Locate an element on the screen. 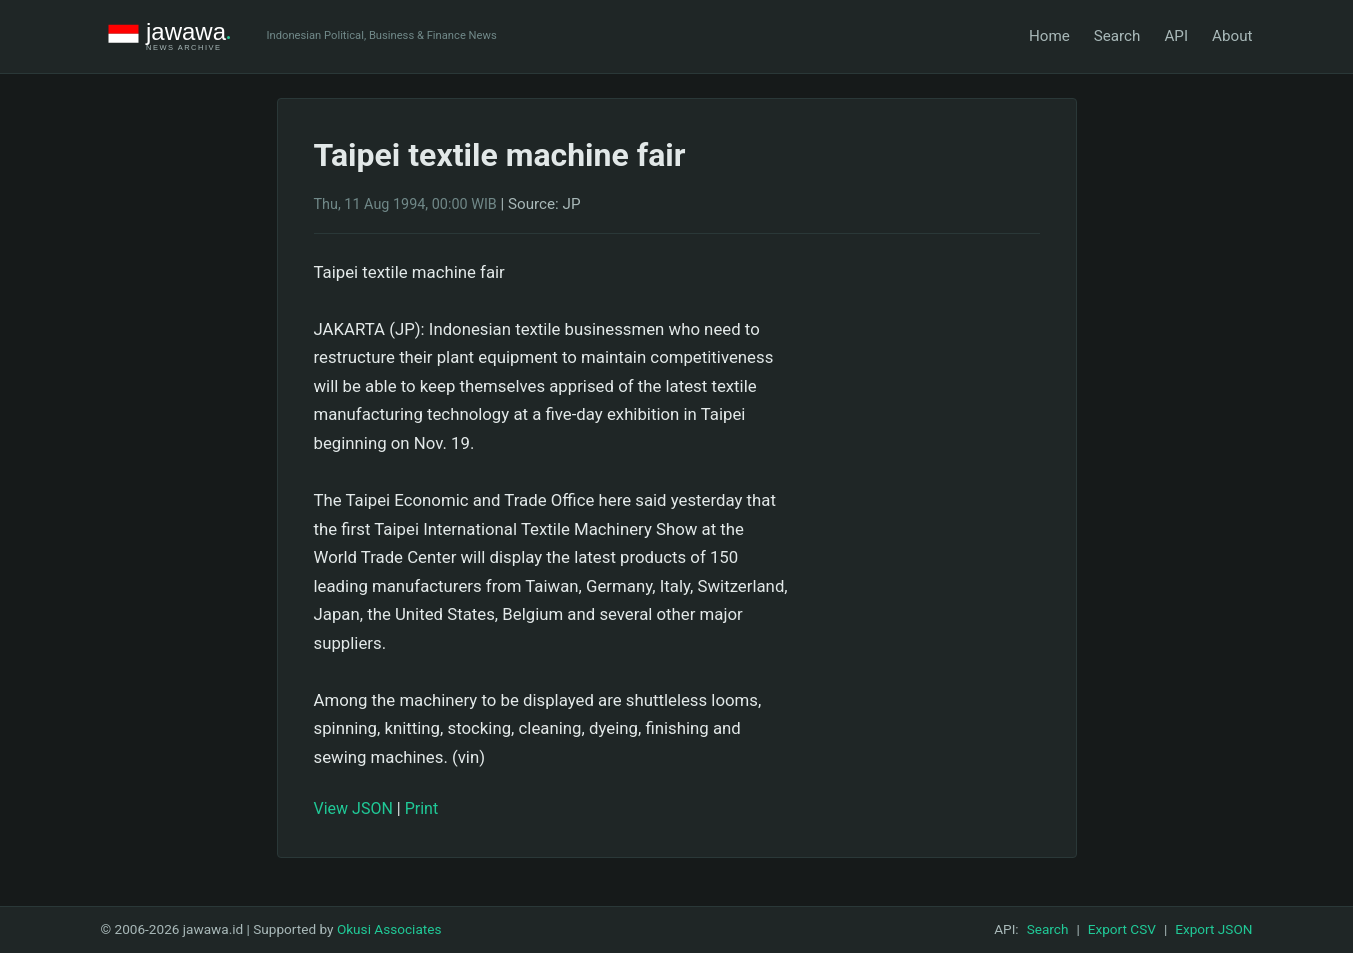  Okusi Associates is located at coordinates (389, 929).